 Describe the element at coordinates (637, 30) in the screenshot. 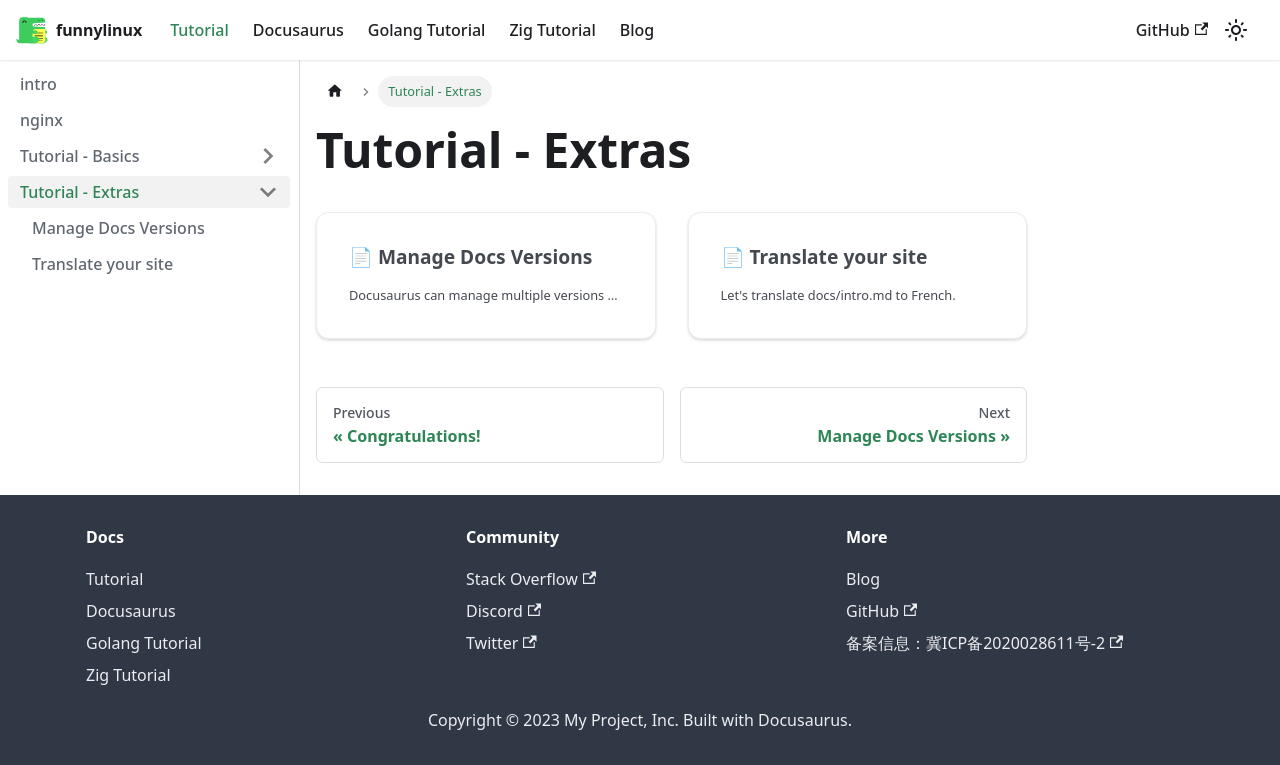

I see `Blog` at that location.